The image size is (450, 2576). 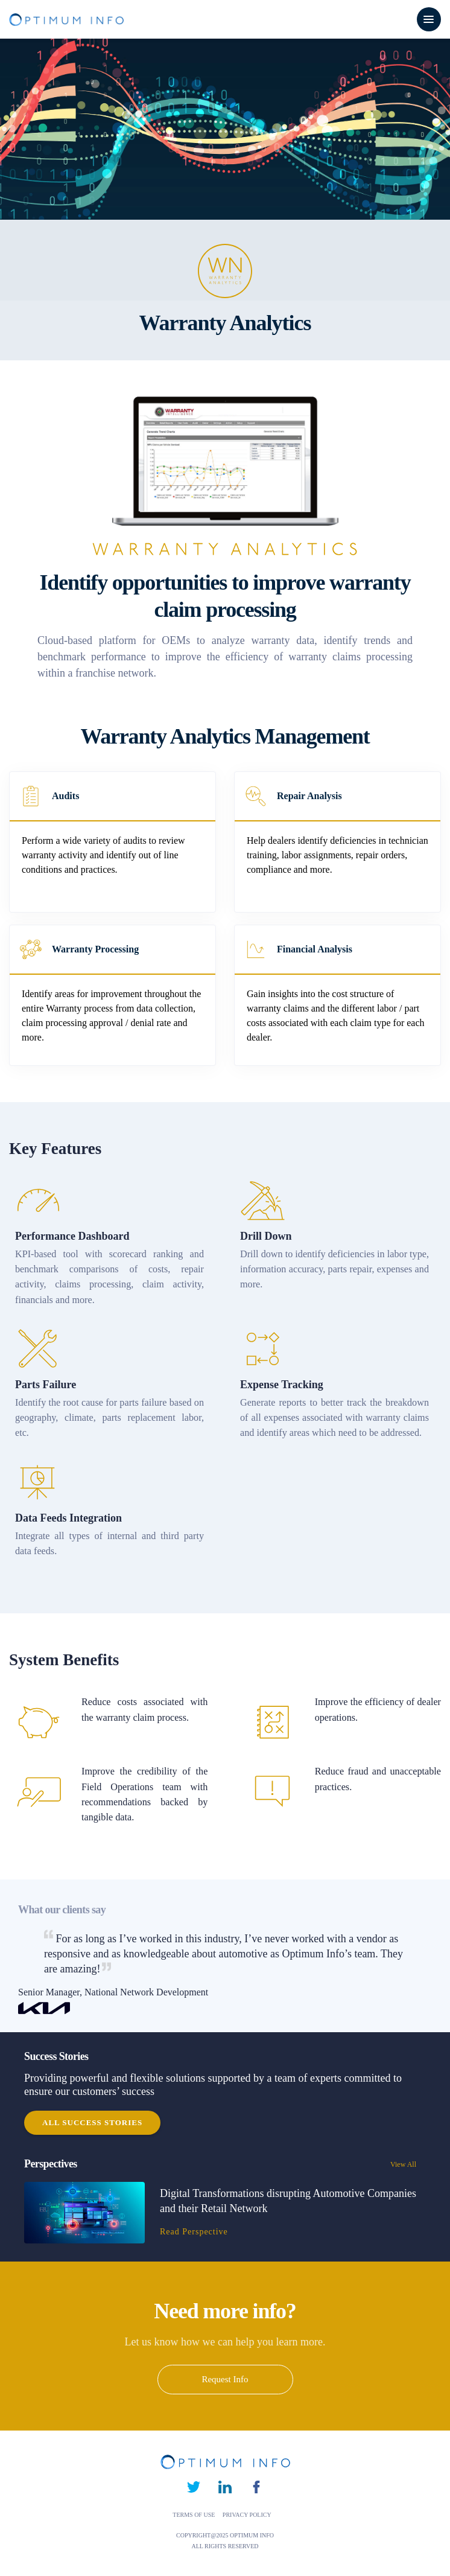 I want to click on Request Info, so click(x=224, y=2379).